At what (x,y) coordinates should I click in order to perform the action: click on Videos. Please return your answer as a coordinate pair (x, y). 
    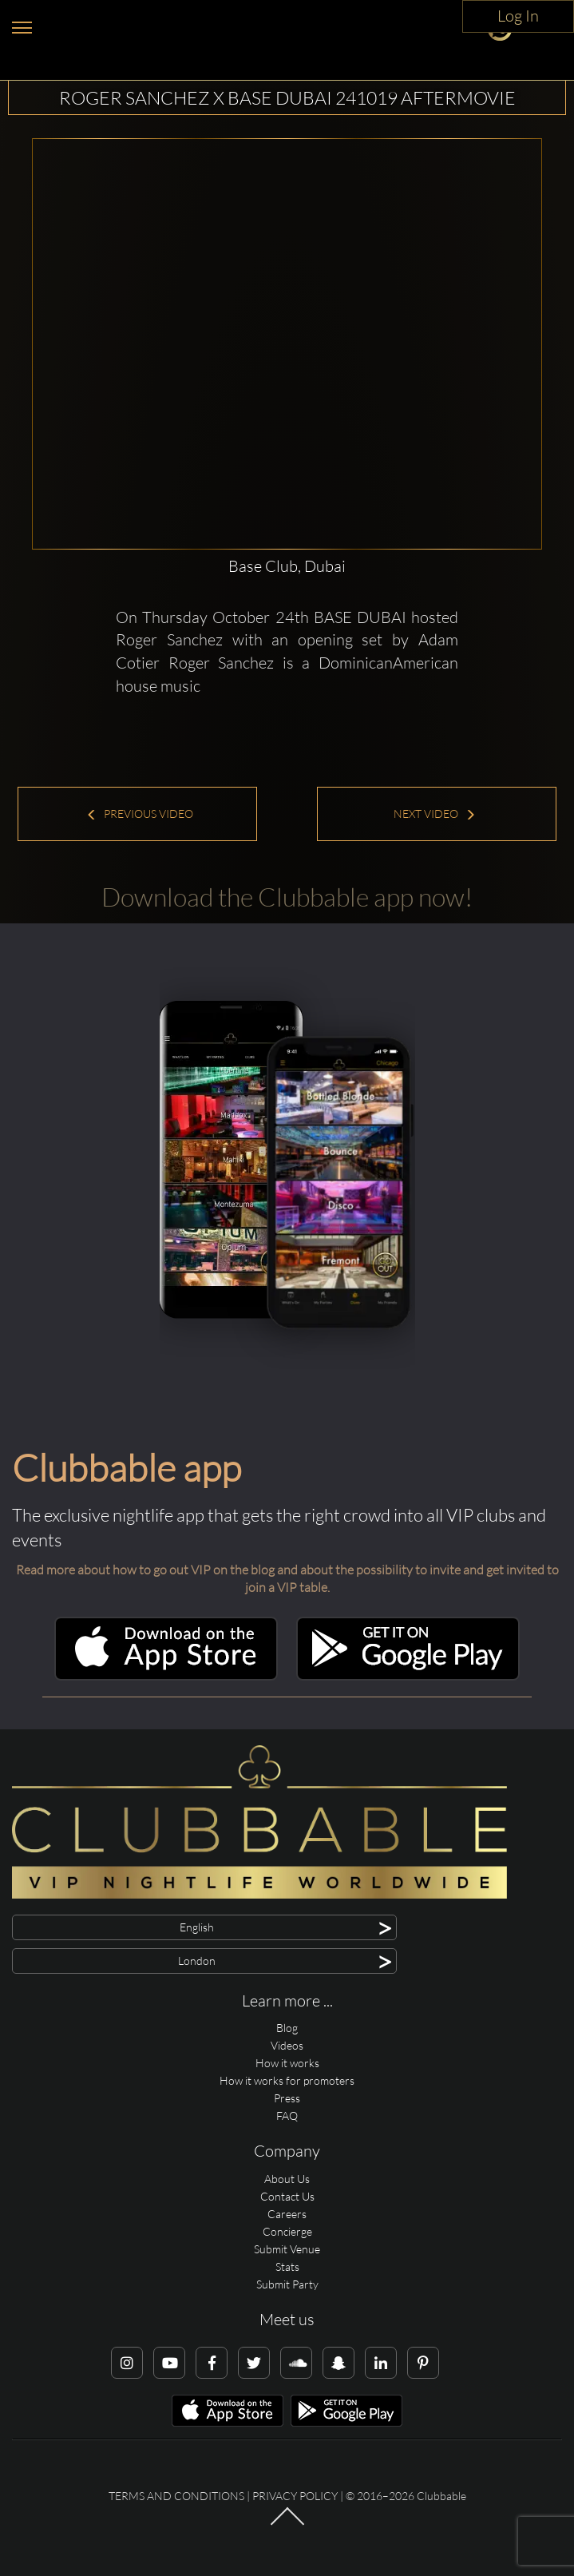
    Looking at the image, I should click on (287, 2045).